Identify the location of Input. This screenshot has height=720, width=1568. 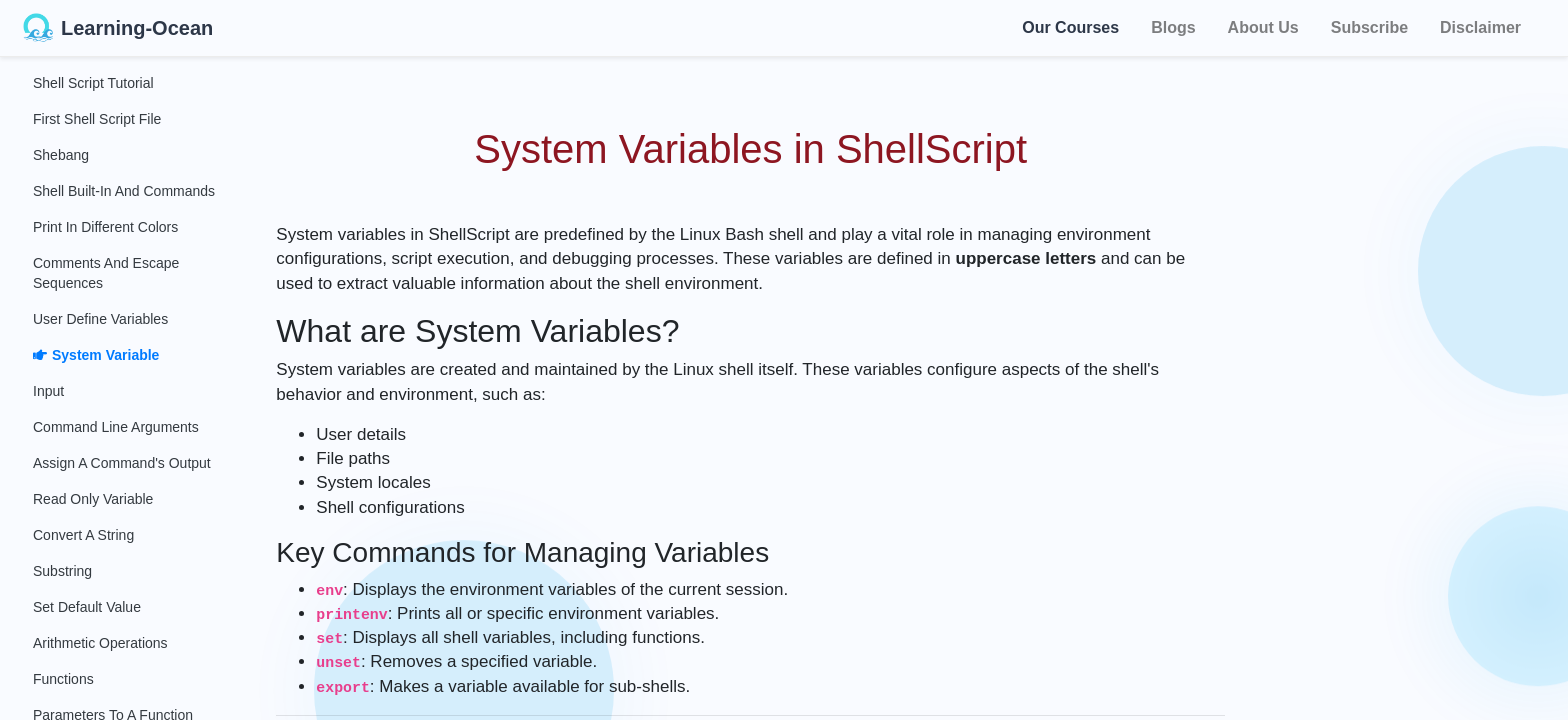
(48, 391).